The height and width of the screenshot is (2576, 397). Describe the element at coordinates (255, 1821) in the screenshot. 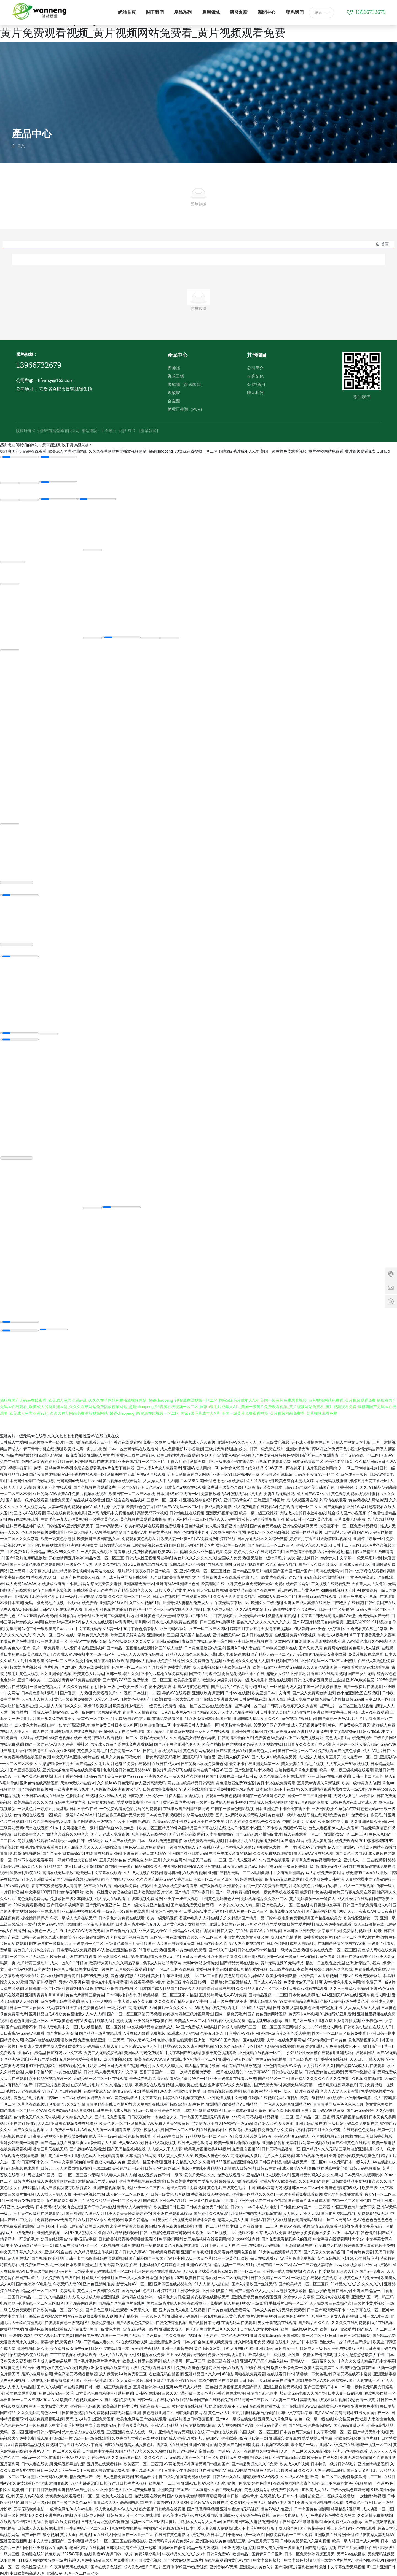

I see `久久婷婷久久91综合久久综合` at that location.